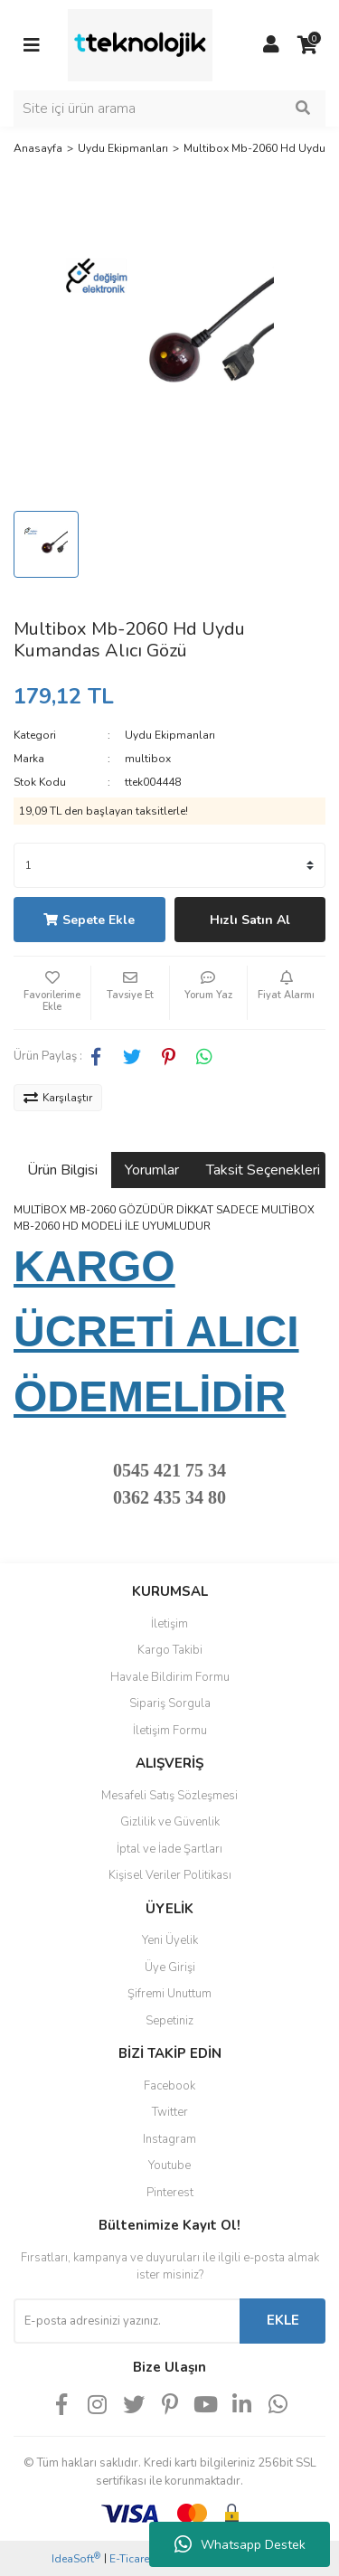 This screenshot has width=339, height=2576. I want to click on Ürün Bilgisi, so click(62, 1170).